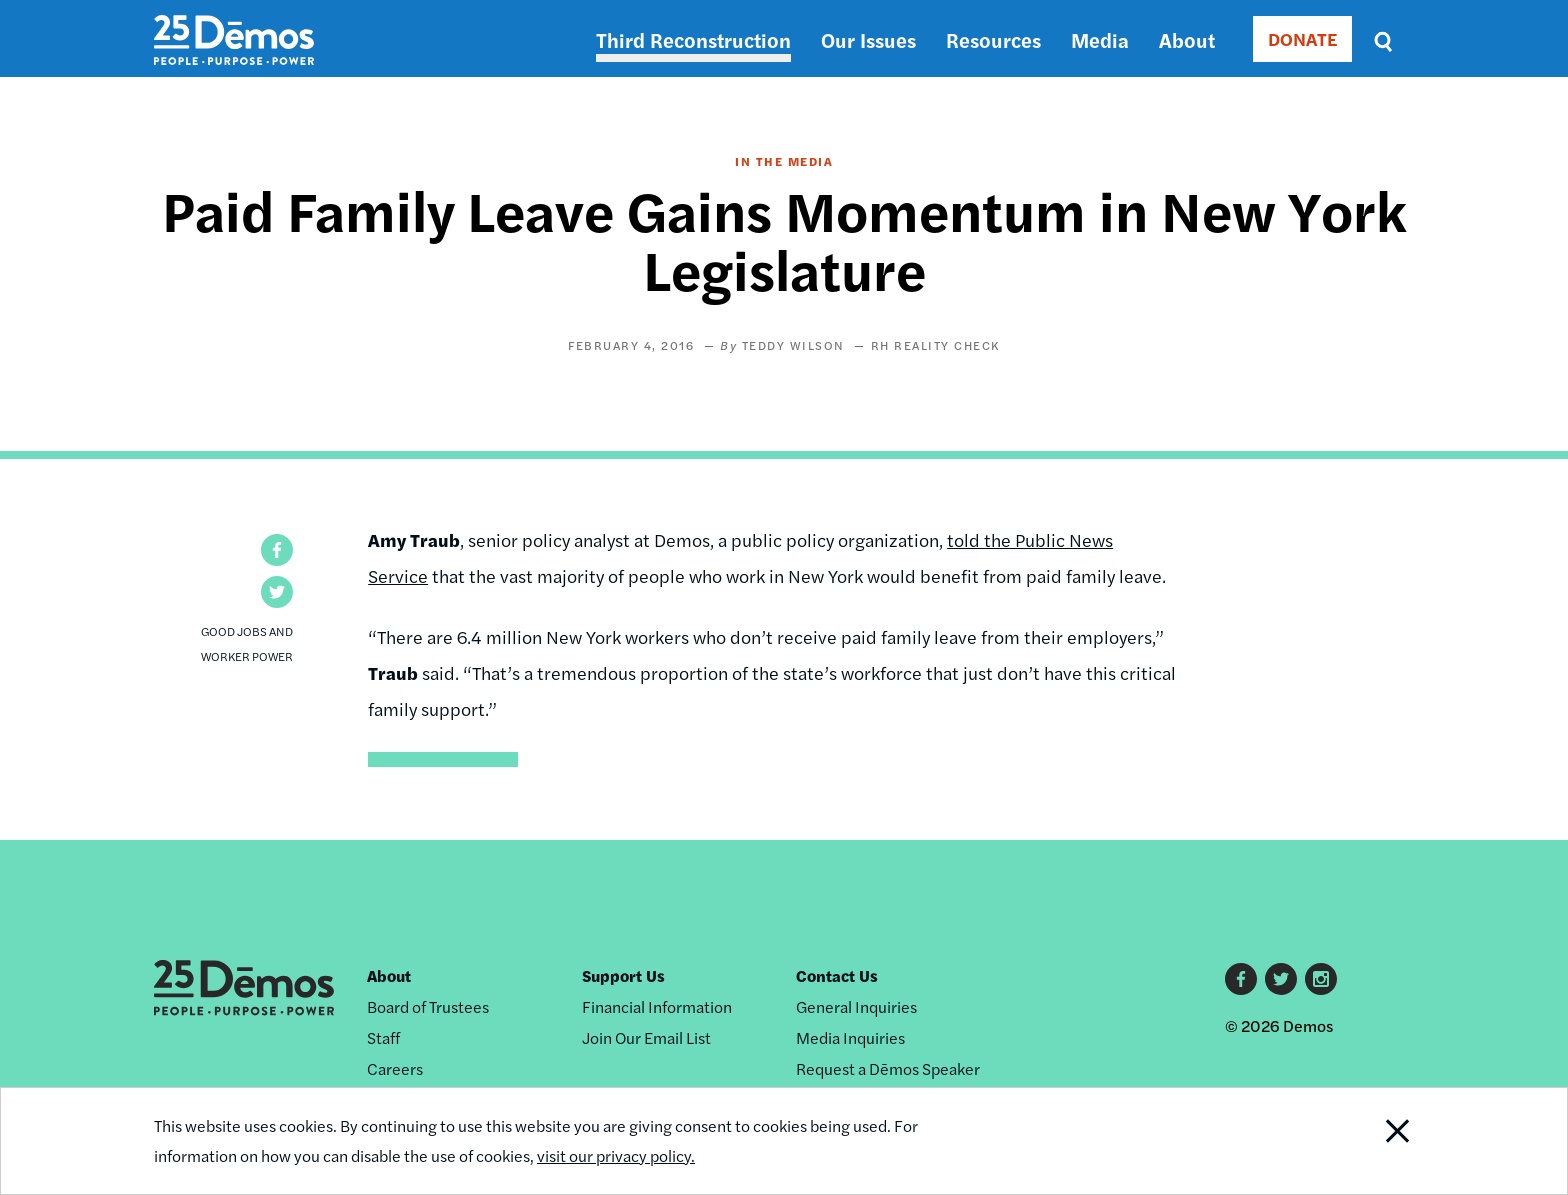 Image resolution: width=1568 pixels, height=1195 pixels. What do you see at coordinates (277, 550) in the screenshot?
I see `[button]` at bounding box center [277, 550].